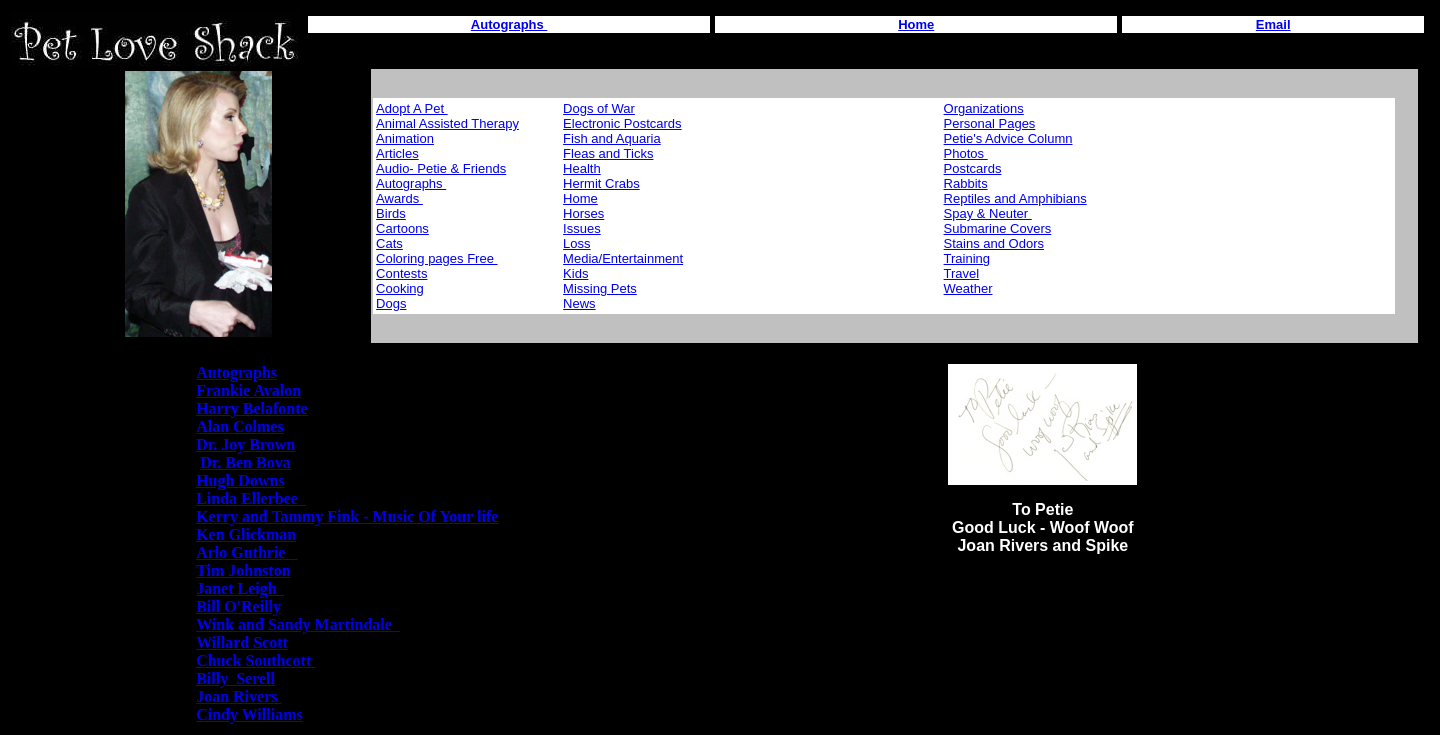 This screenshot has width=1440, height=735. Describe the element at coordinates (623, 258) in the screenshot. I see `Media/Entertainment` at that location.